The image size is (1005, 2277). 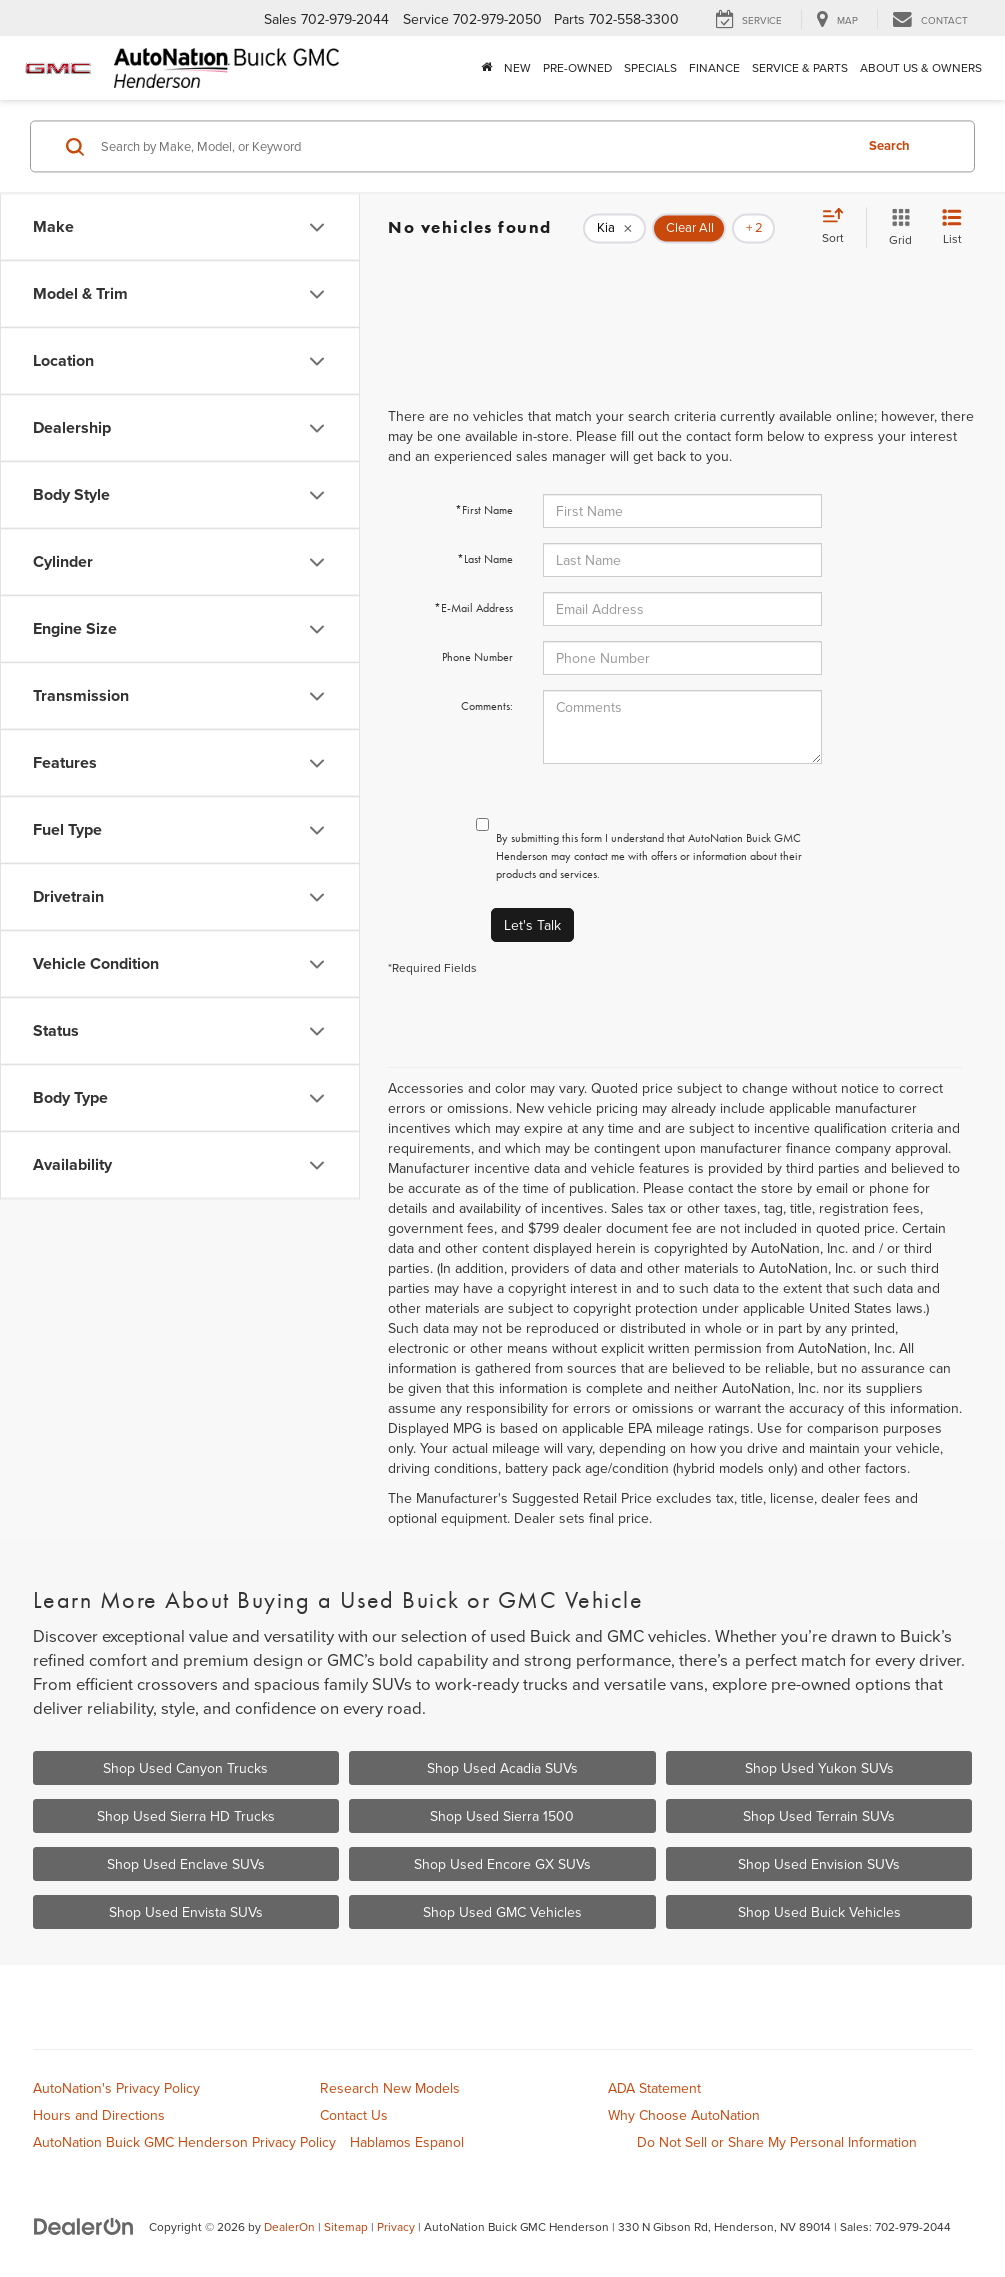 I want to click on Shop Used Buick Vehicles, so click(x=819, y=1912).